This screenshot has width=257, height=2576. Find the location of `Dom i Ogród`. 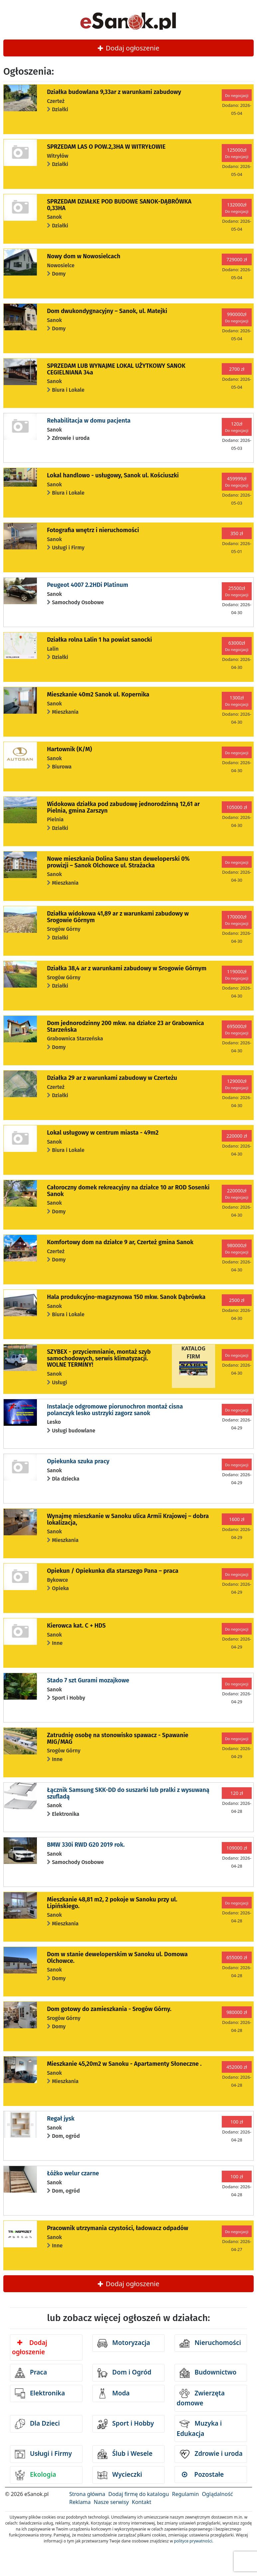

Dom i Ogród is located at coordinates (124, 2373).